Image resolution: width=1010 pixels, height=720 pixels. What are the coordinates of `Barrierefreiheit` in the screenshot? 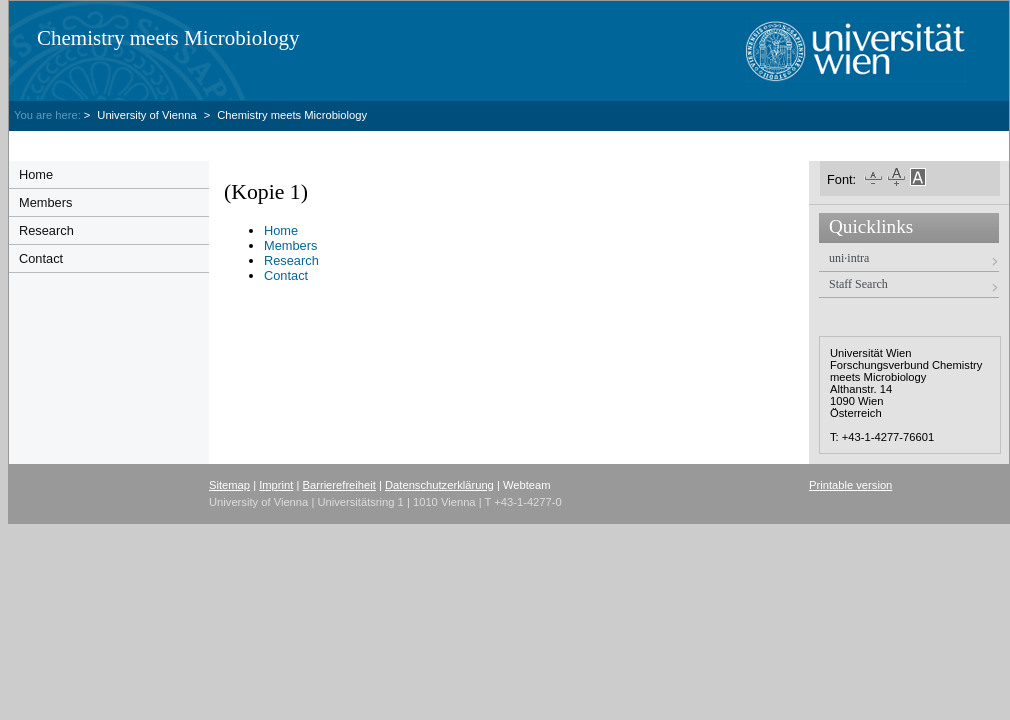 It's located at (339, 485).